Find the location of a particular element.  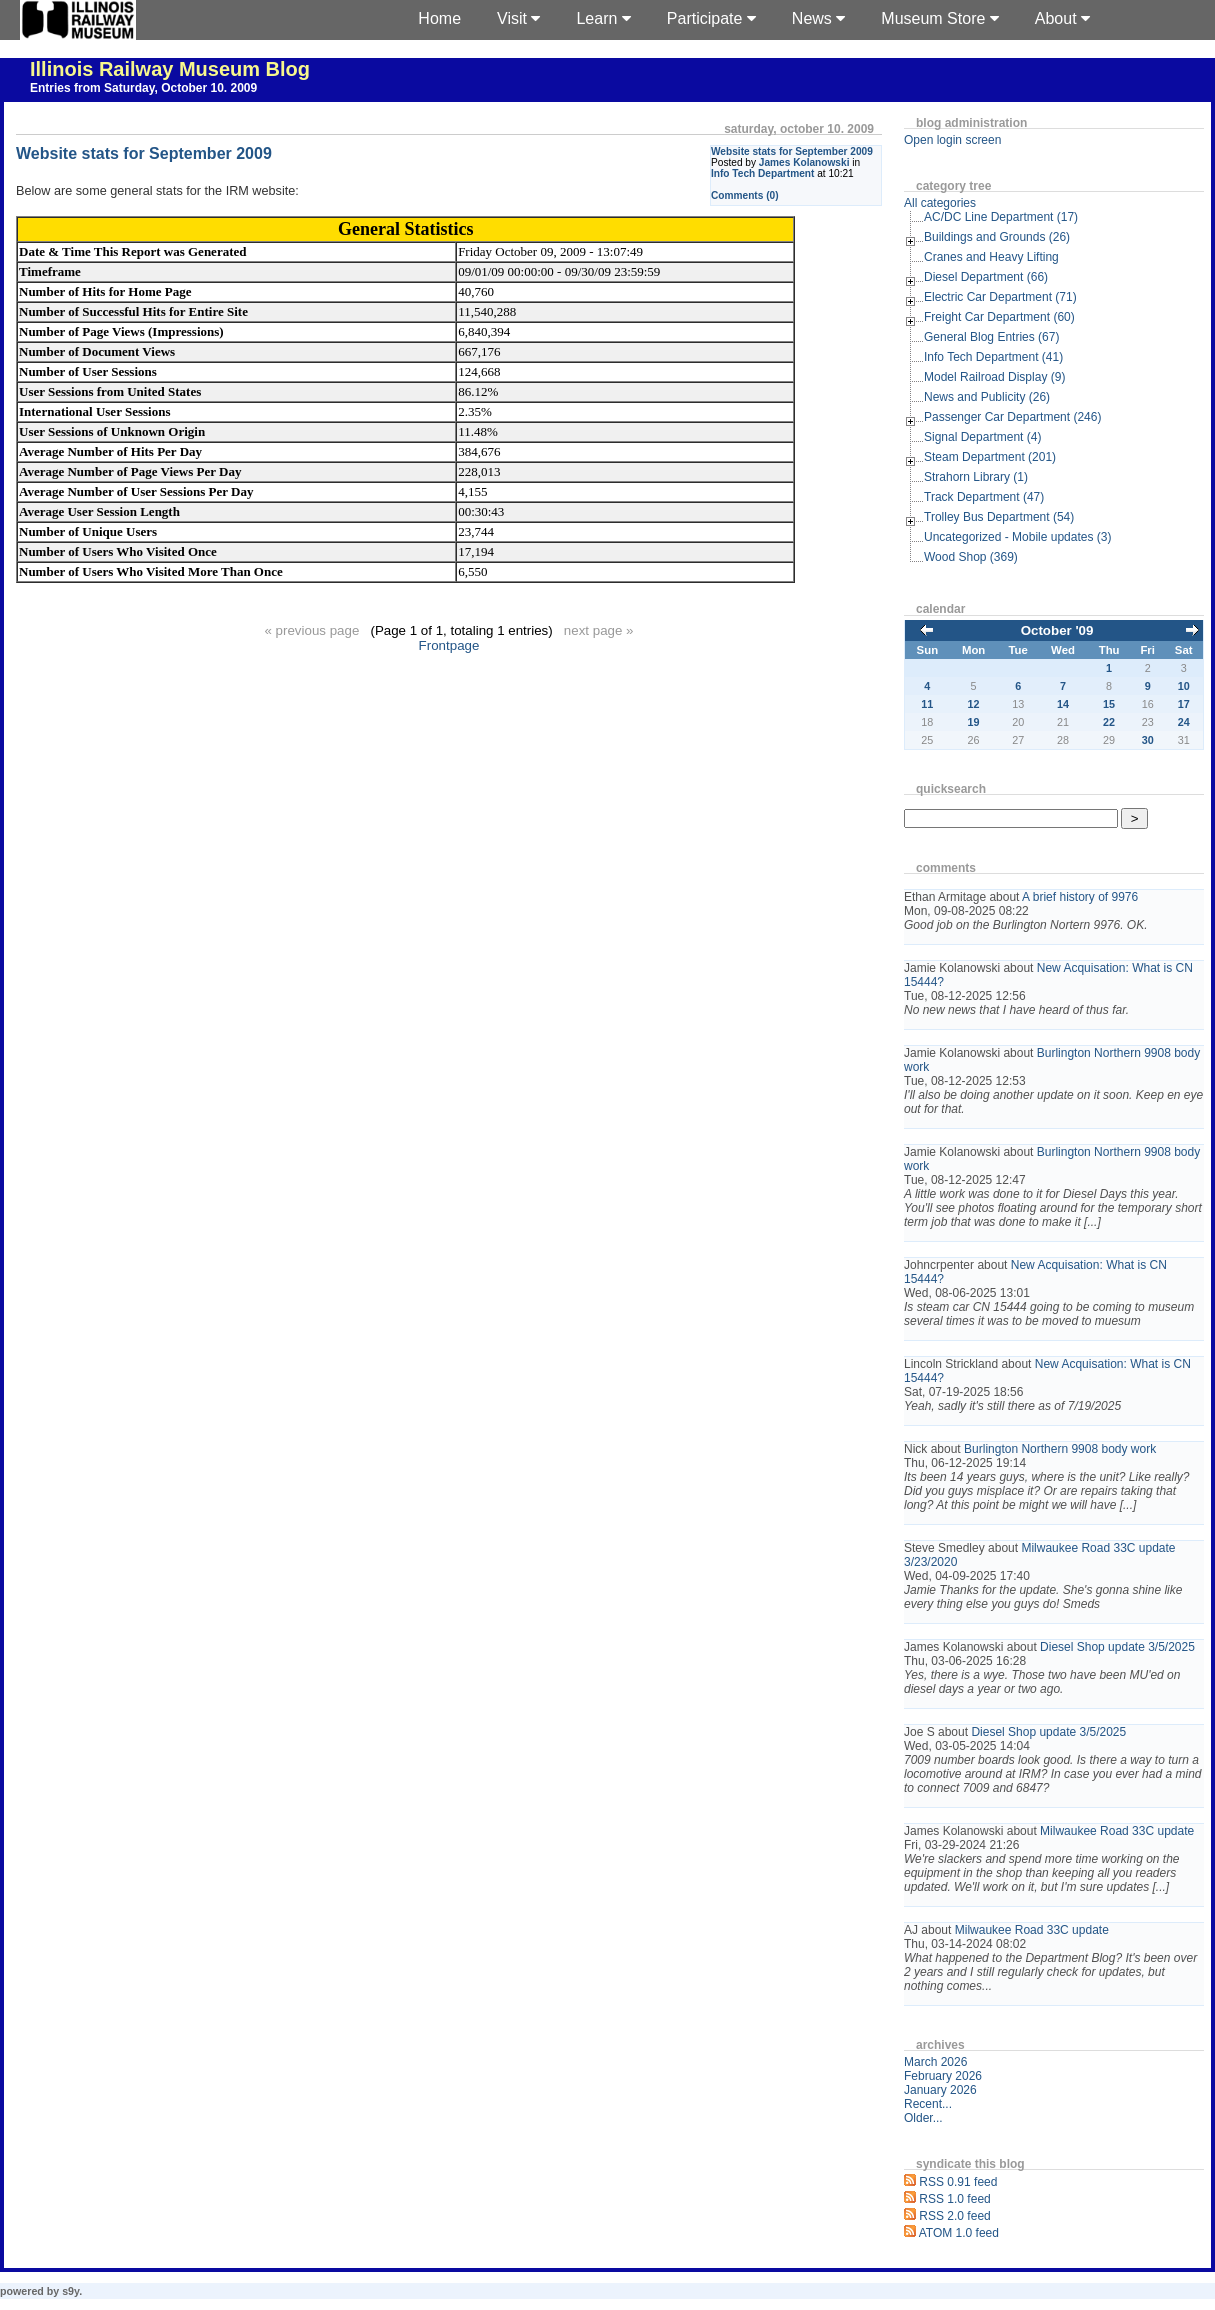

12 is located at coordinates (974, 704).